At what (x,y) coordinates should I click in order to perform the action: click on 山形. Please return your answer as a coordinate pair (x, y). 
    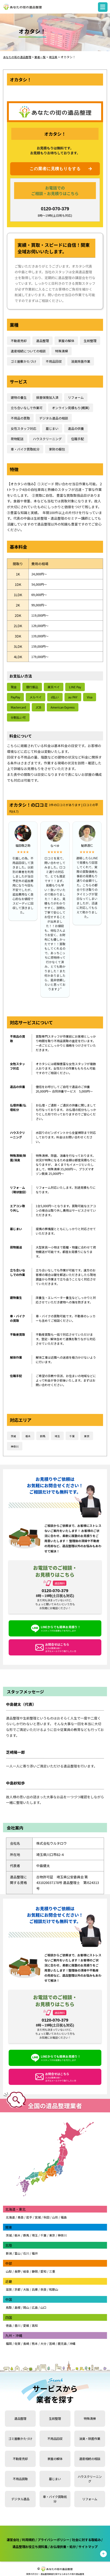
    Looking at the image, I should click on (55, 2215).